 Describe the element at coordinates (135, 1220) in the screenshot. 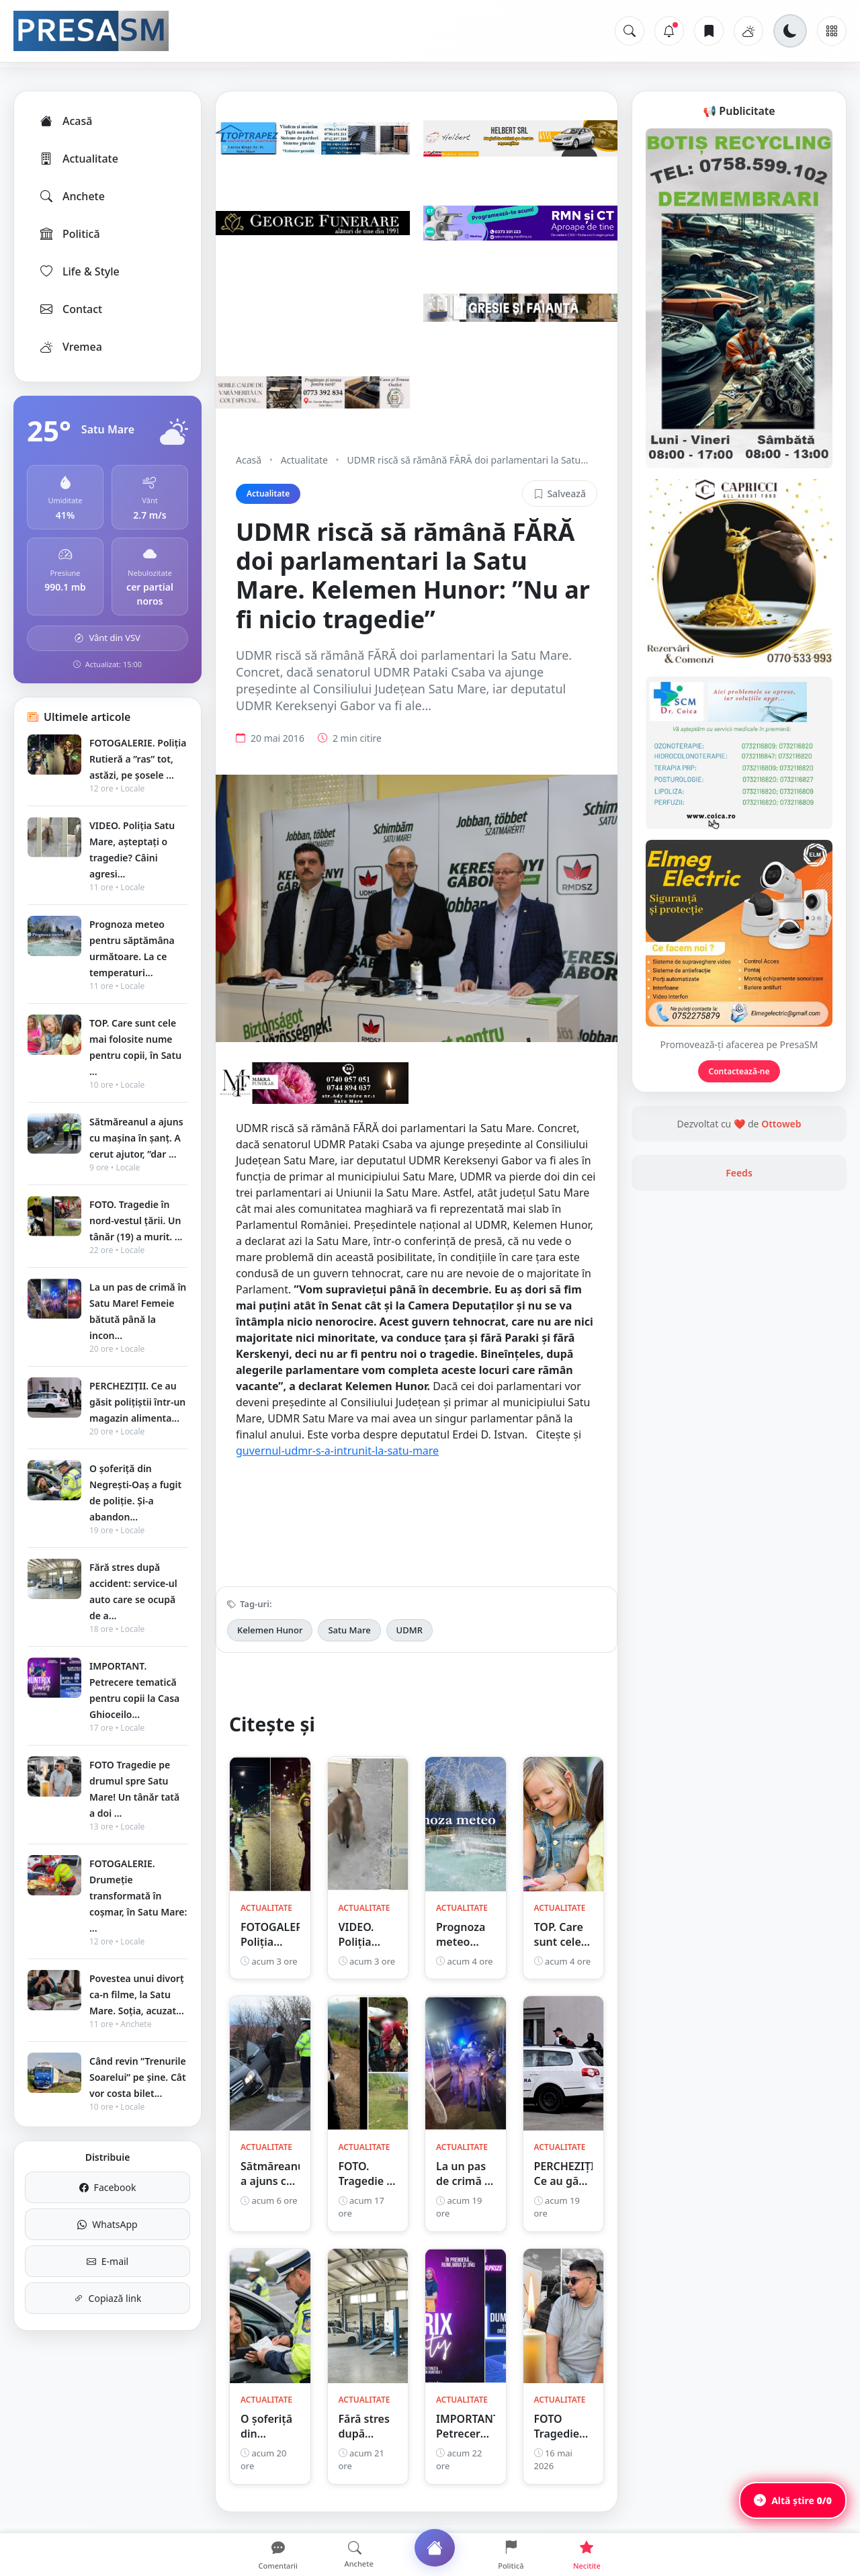

I see `FOTO. Tragedie în nord-vestul țării. Un tânăr (19) a murit. ...` at that location.